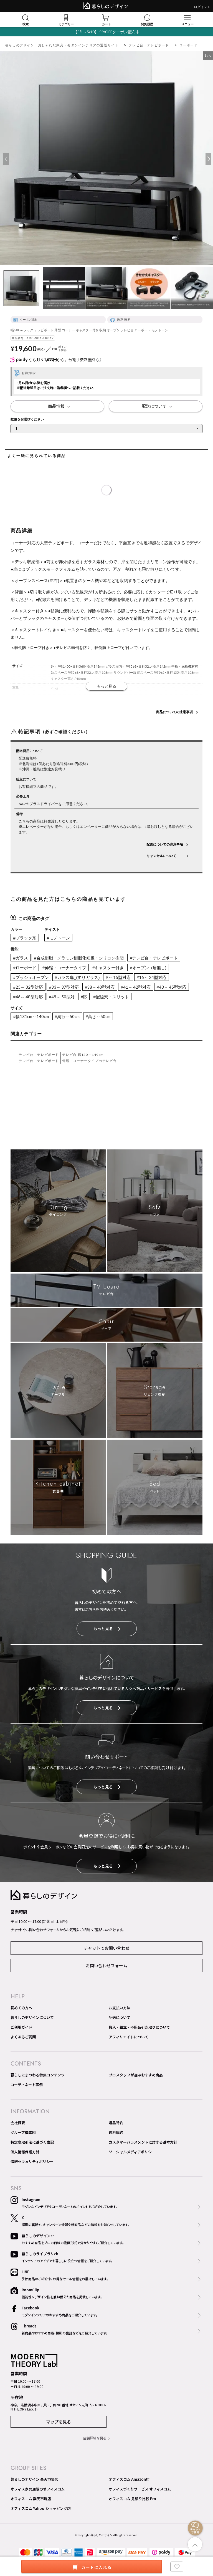  Describe the element at coordinates (164, 844) in the screenshot. I see `配送についての注意事項` at that location.